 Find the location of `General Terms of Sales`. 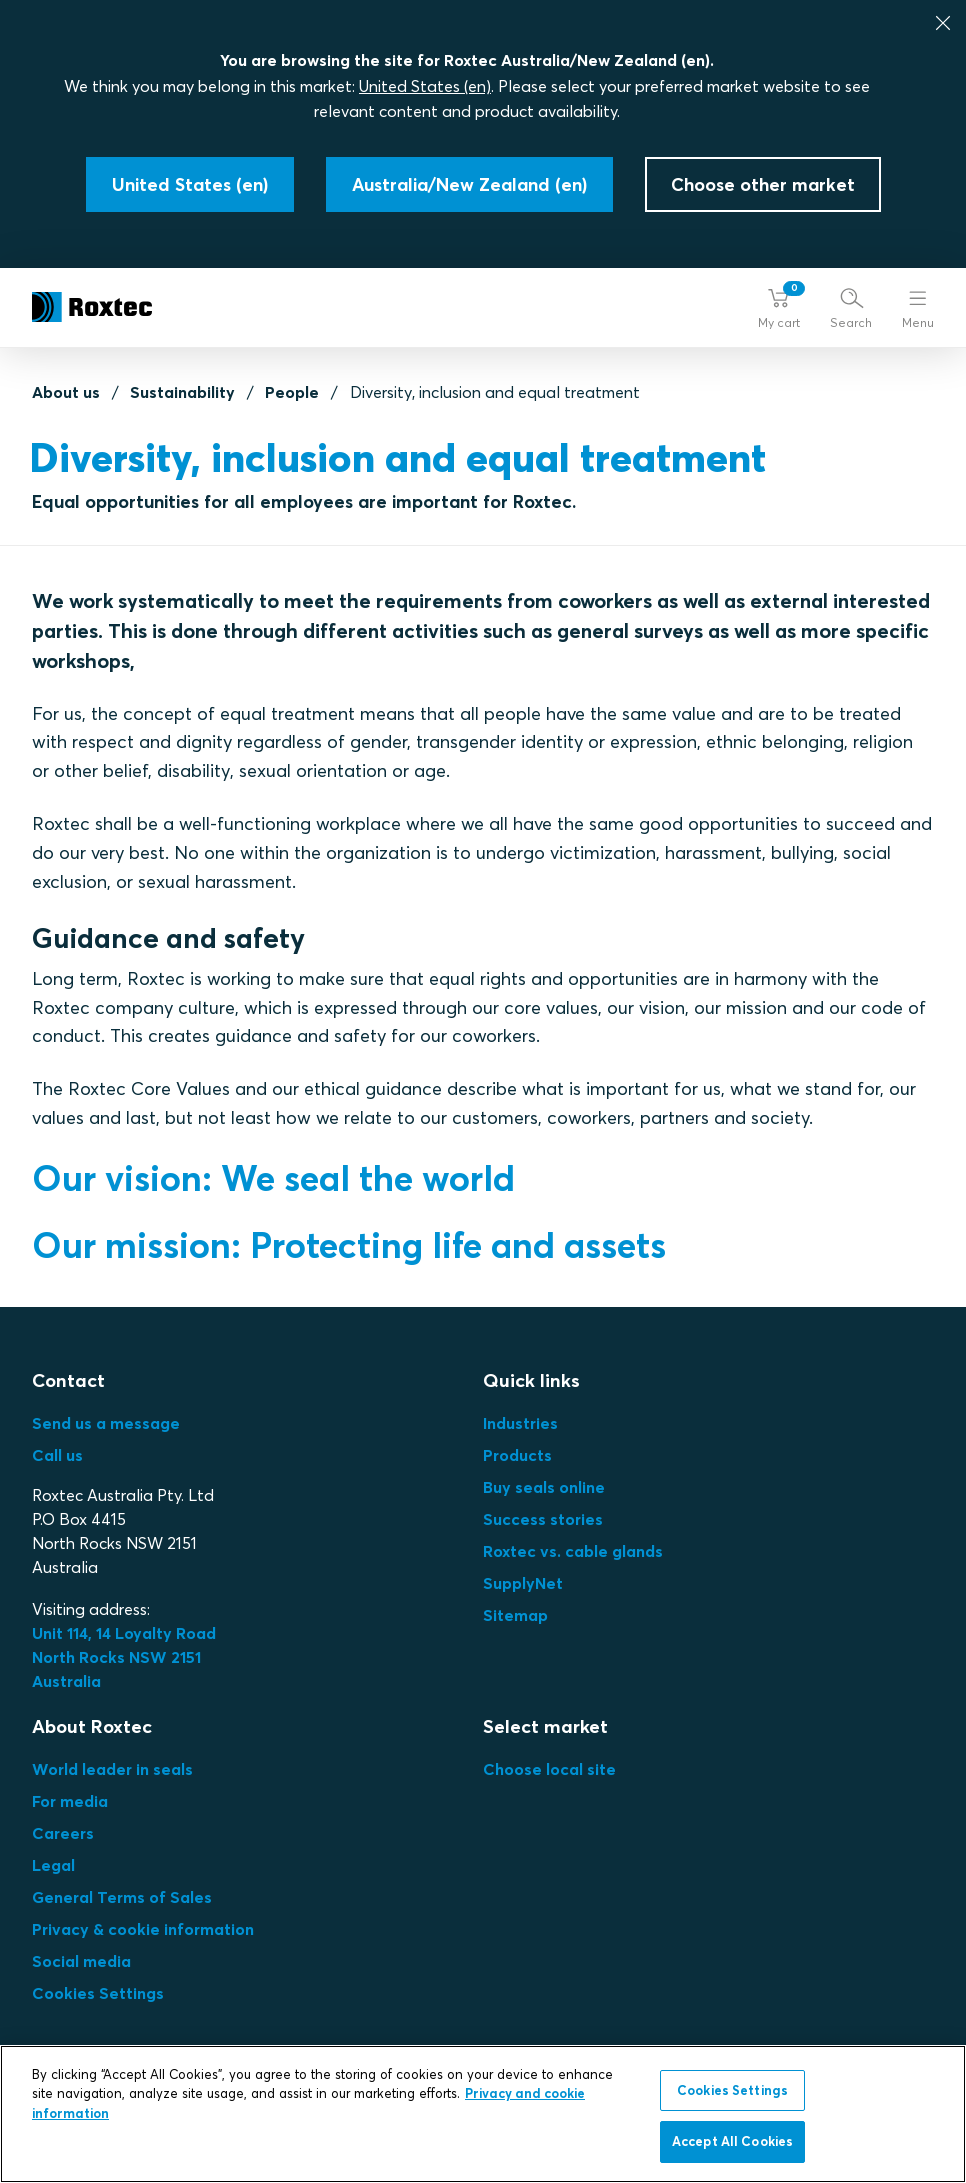

General Terms of Sales is located at coordinates (122, 1897).